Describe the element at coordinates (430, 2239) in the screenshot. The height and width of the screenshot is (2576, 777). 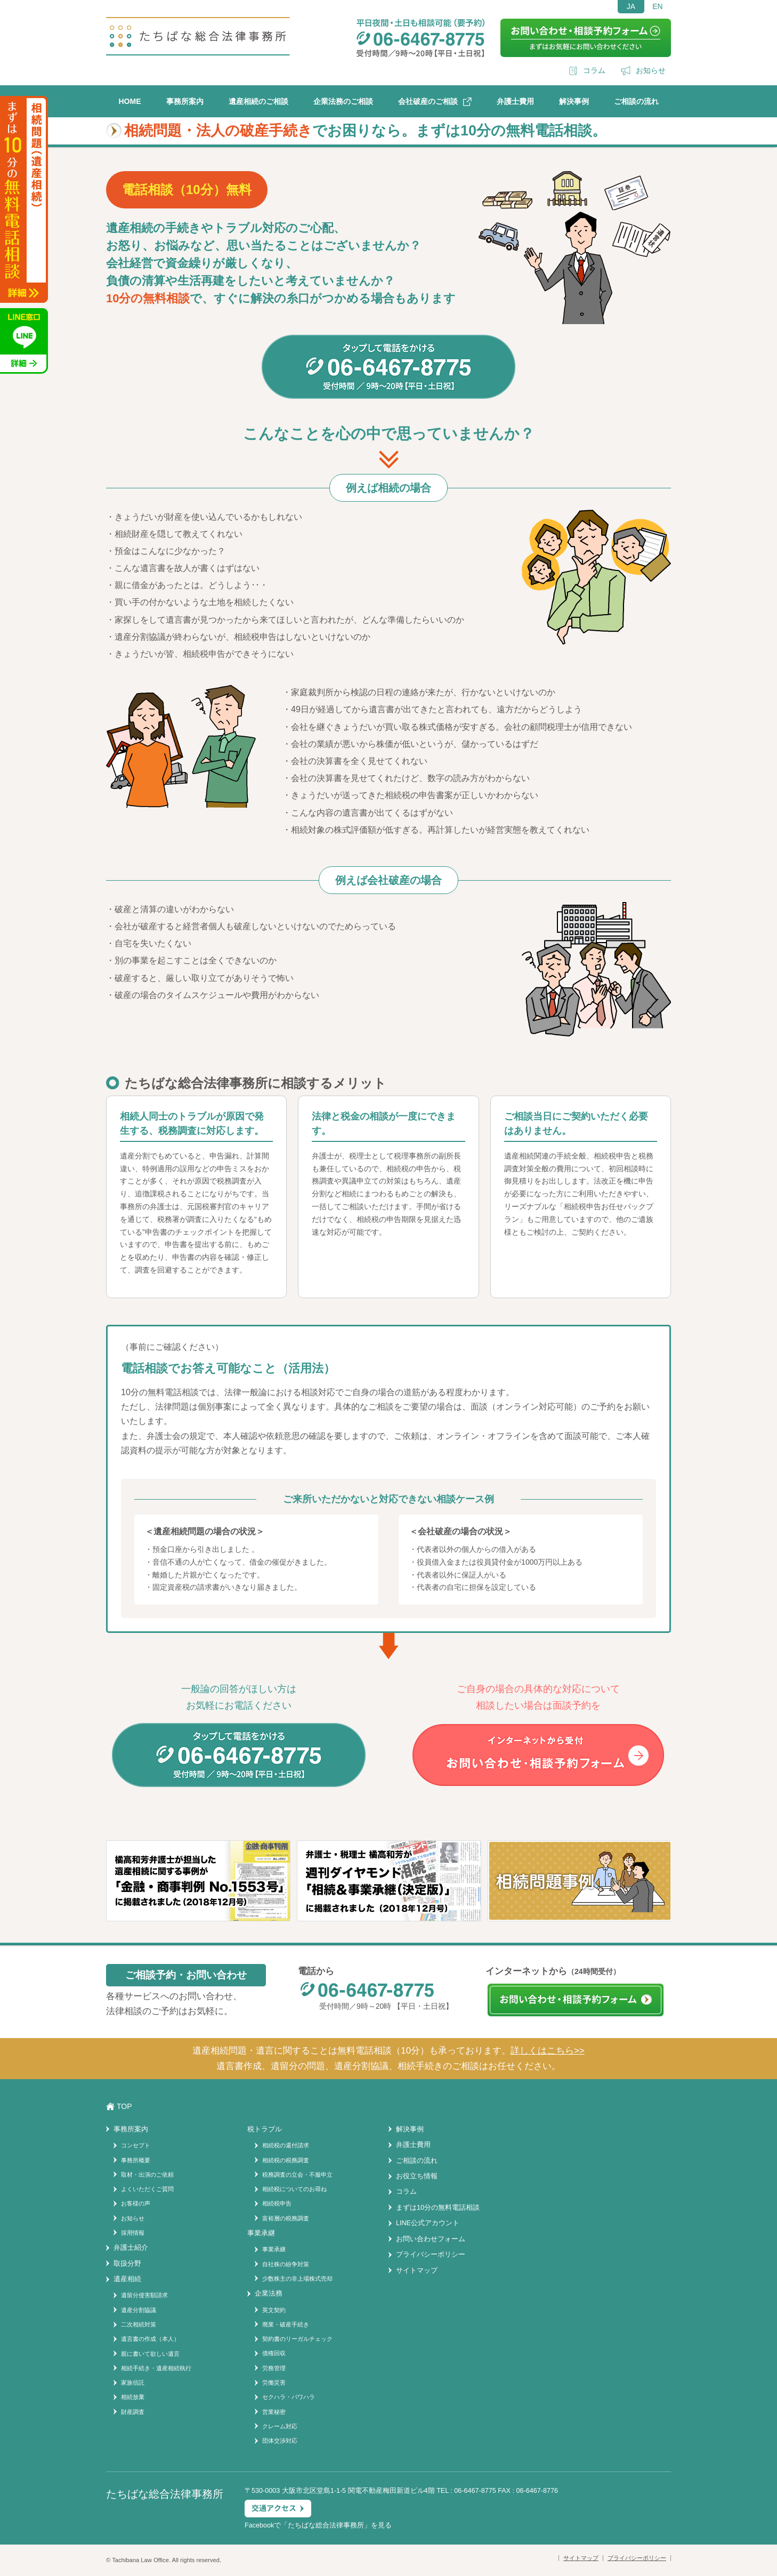
I see `お問い合わせフォーム` at that location.